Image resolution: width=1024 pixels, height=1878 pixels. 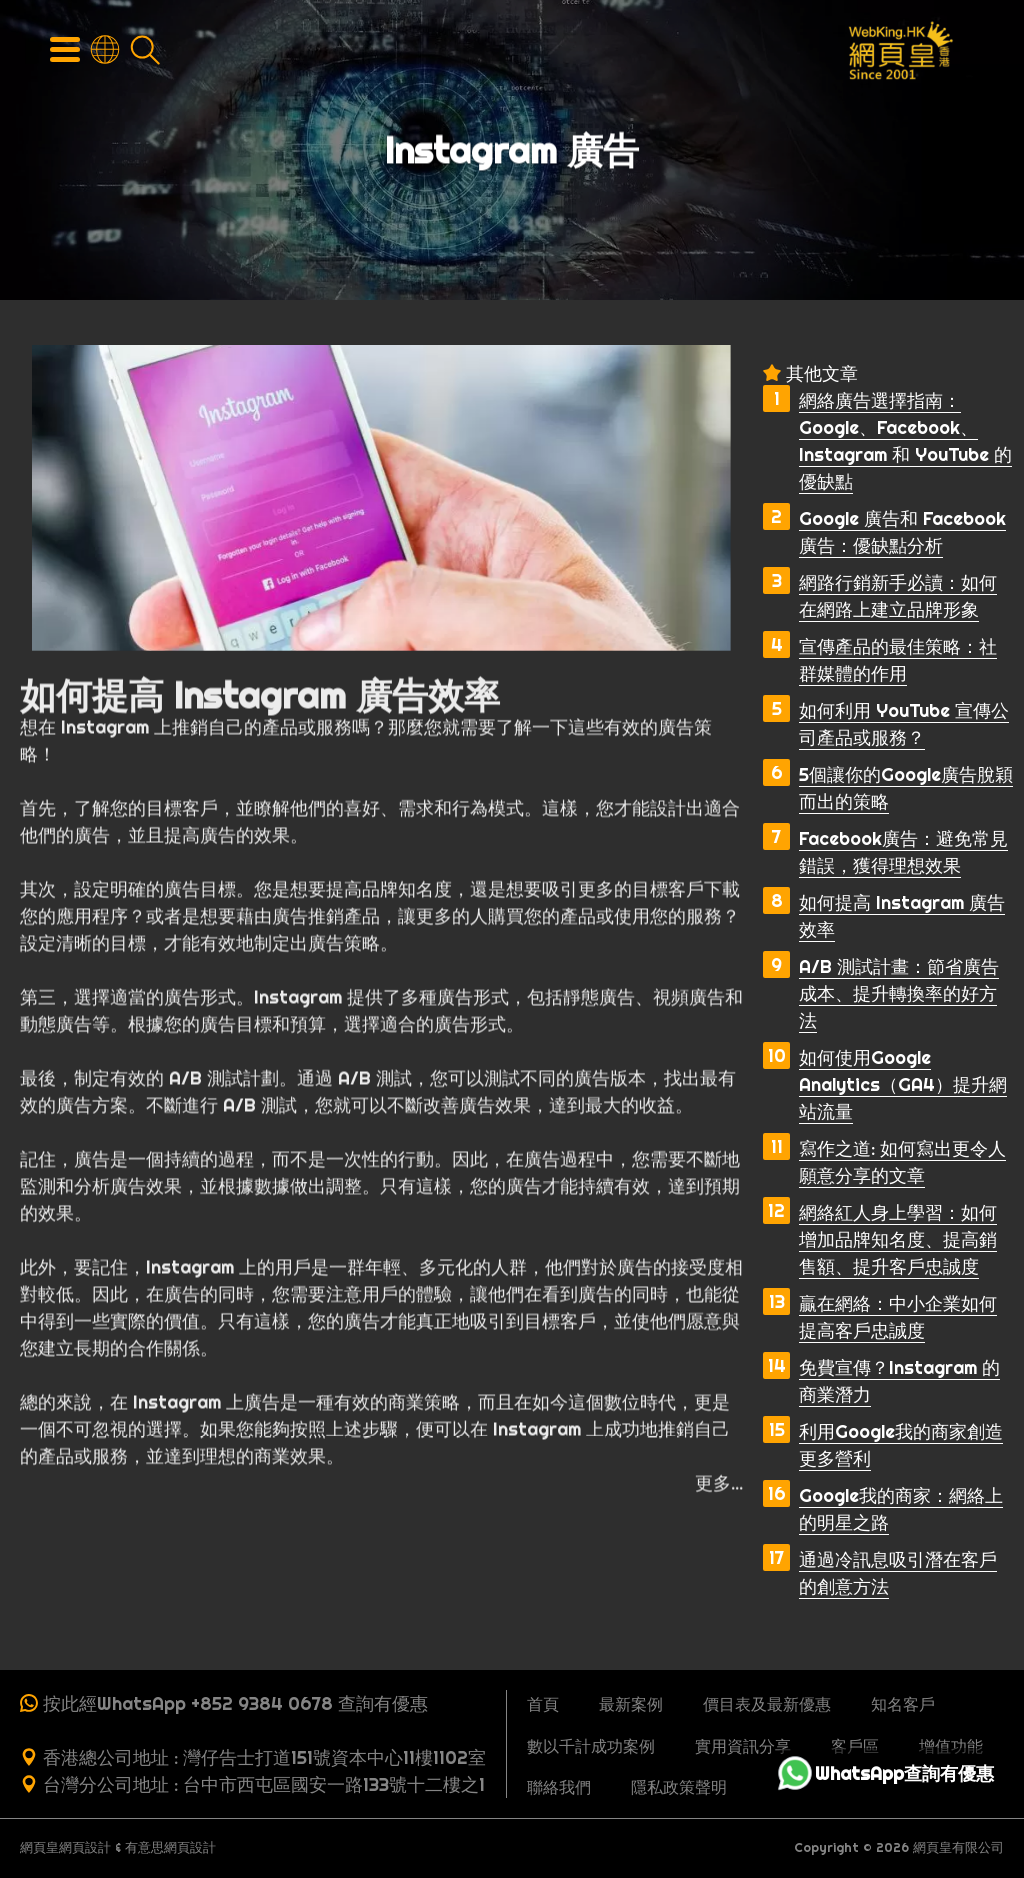 I want to click on 最新案例, so click(x=631, y=1704).